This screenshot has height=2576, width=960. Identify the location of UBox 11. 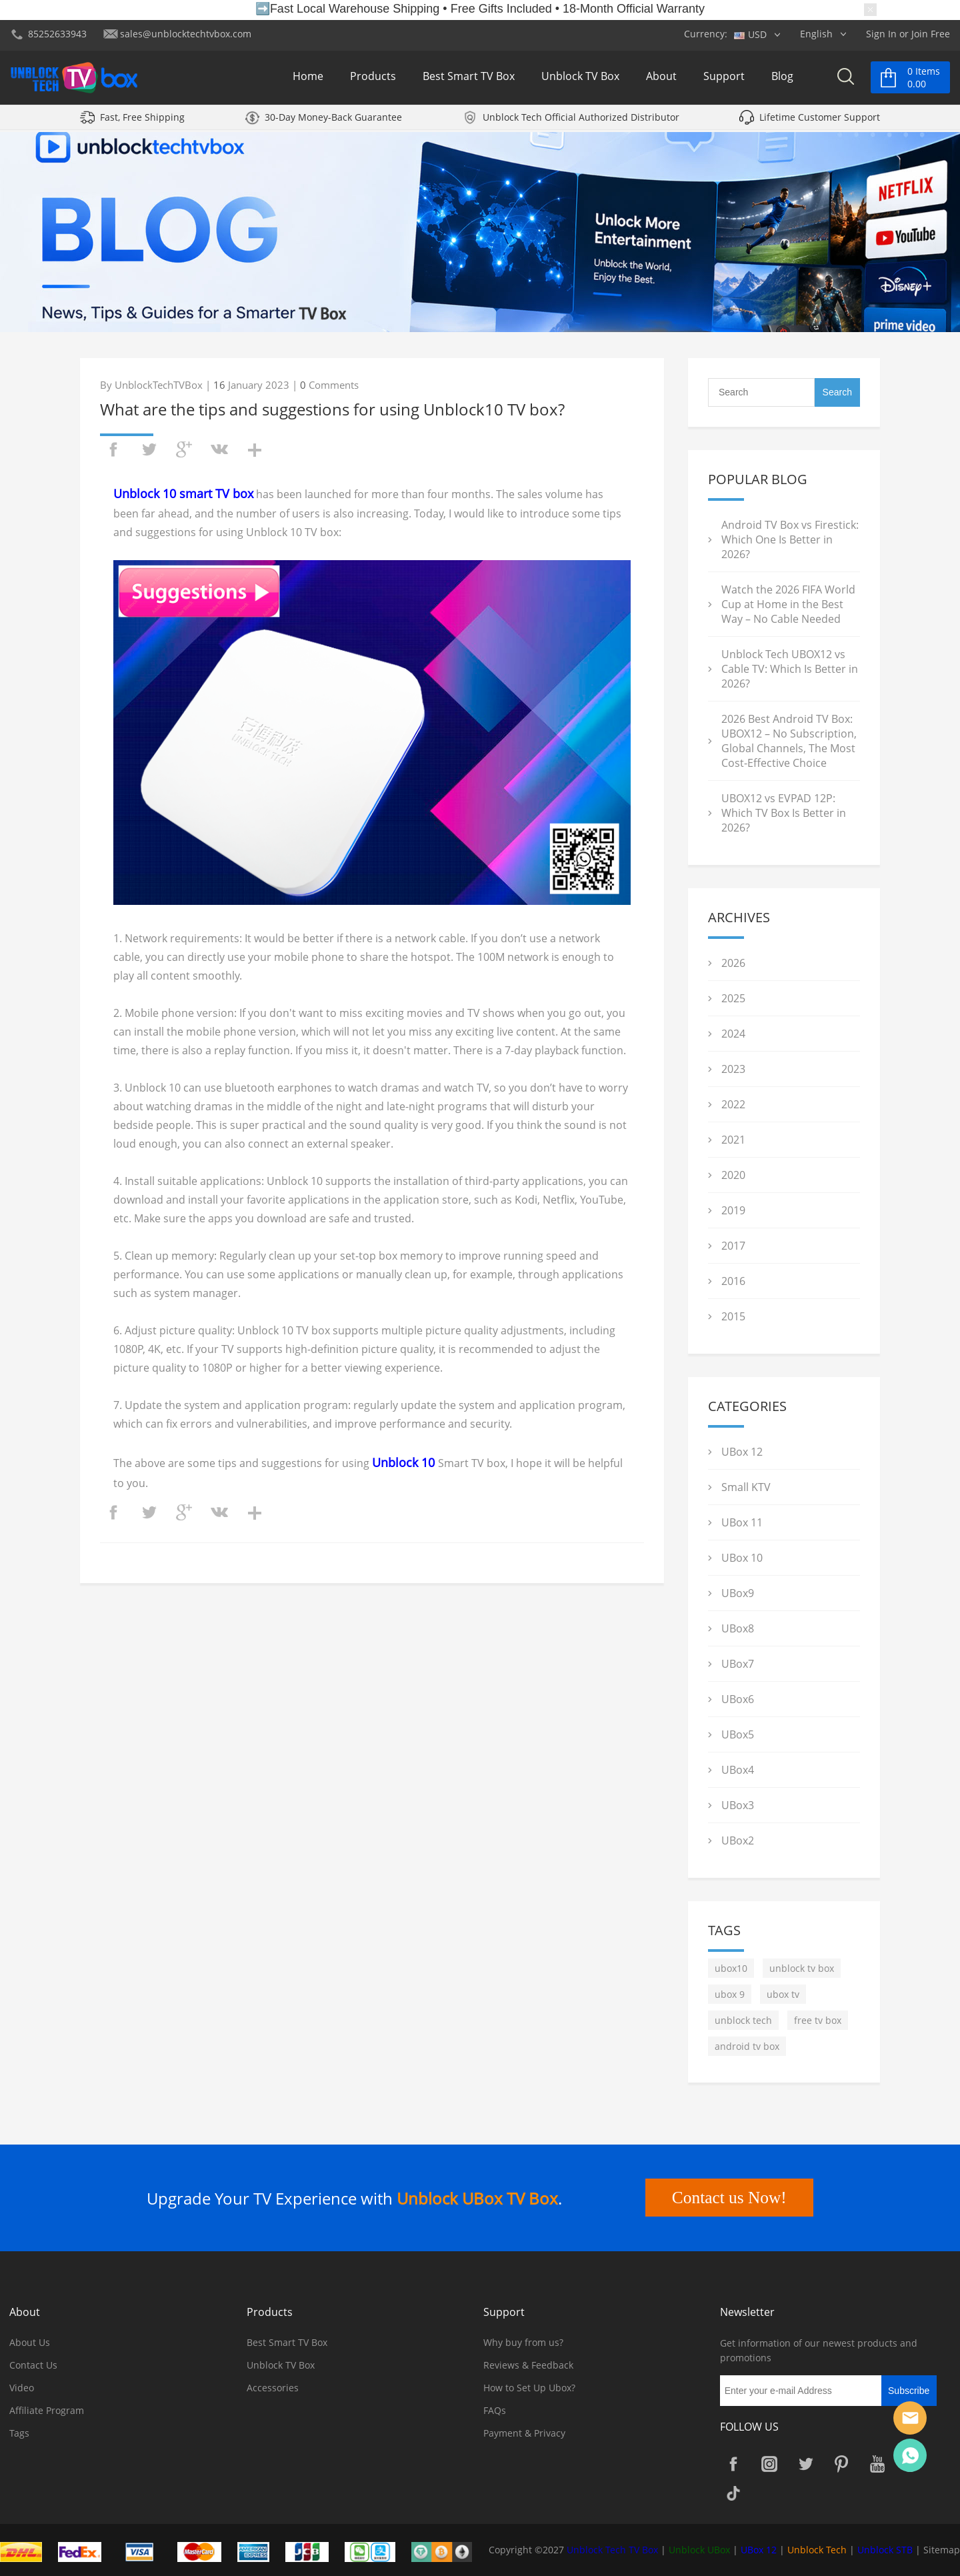
(742, 1522).